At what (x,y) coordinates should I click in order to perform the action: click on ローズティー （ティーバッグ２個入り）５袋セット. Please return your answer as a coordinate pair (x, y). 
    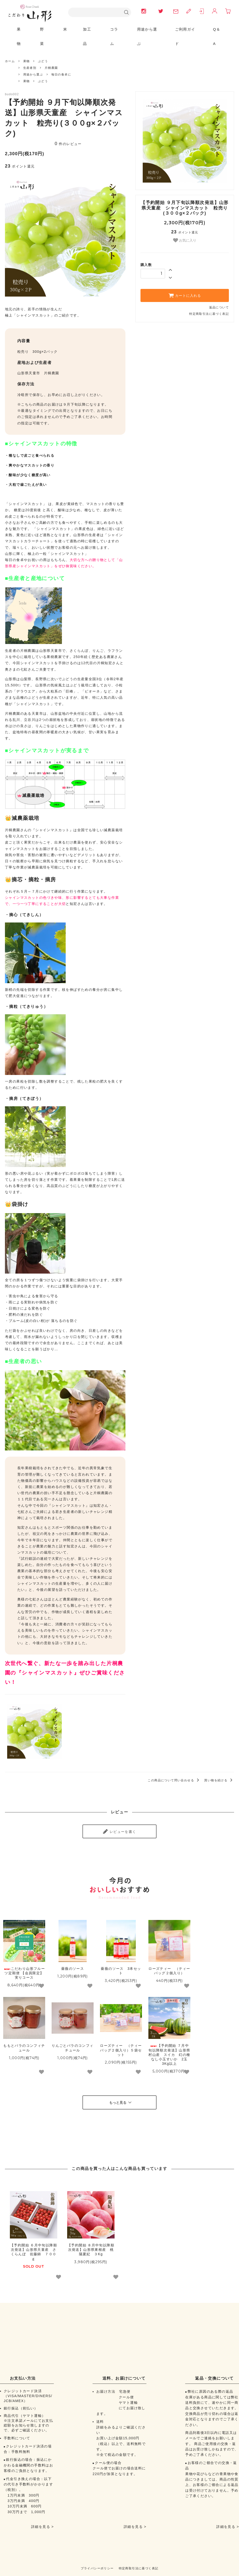
    Looking at the image, I should click on (121, 2036).